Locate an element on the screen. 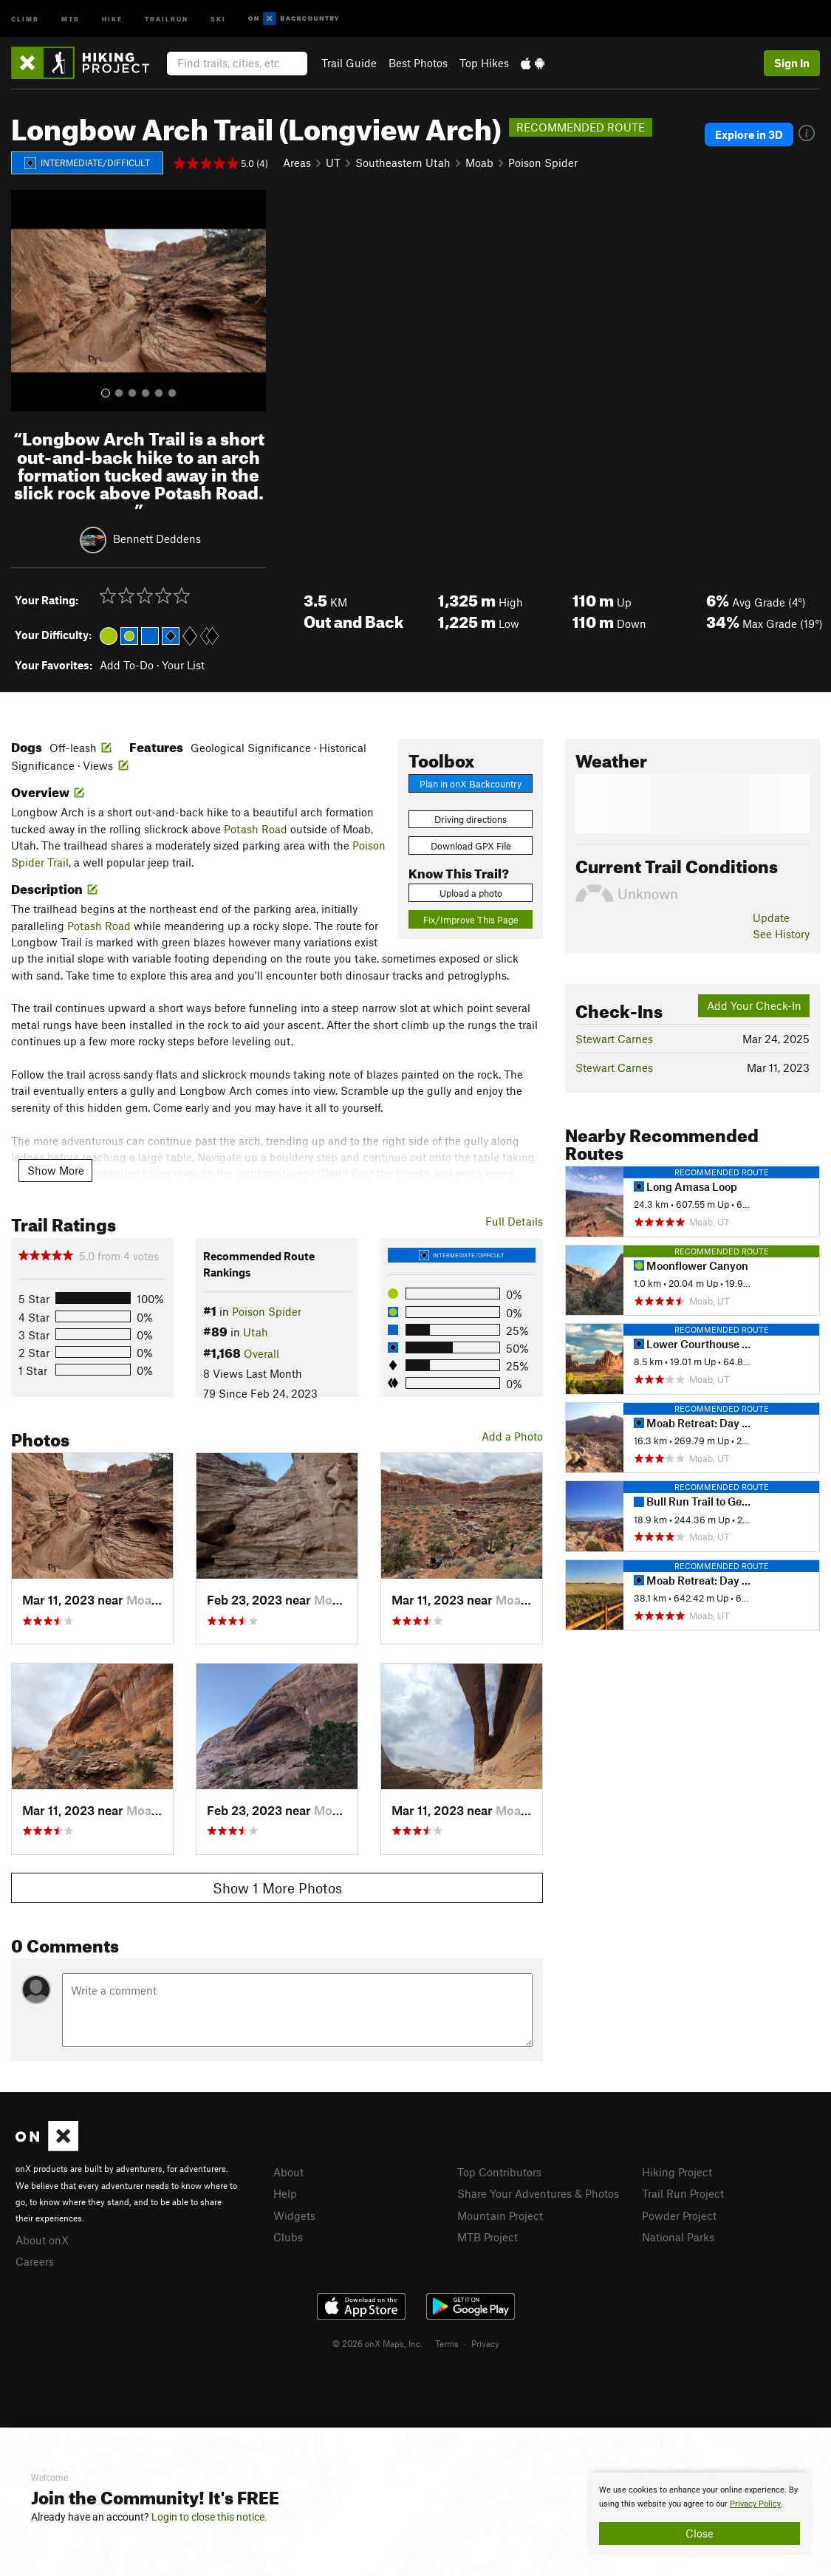  About is located at coordinates (288, 2172).